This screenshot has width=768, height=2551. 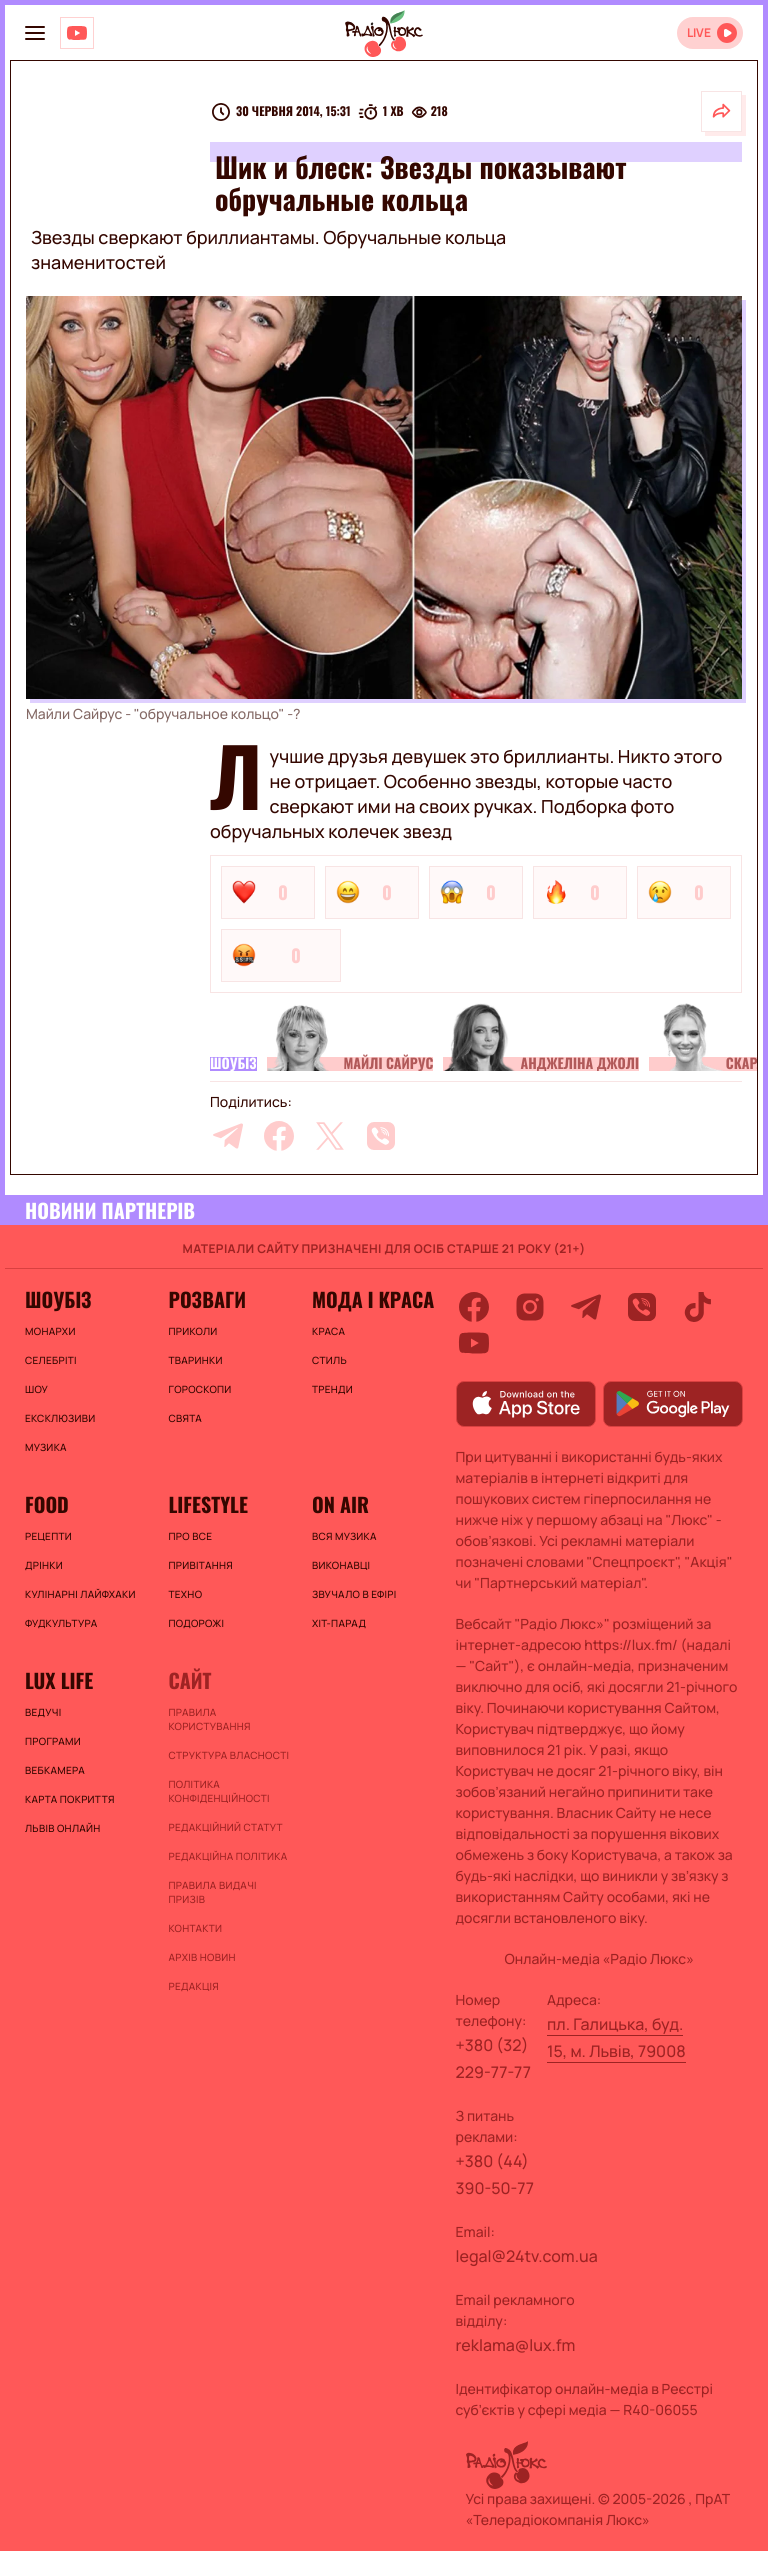 I want to click on Шоубіз, so click(x=233, y=1064).